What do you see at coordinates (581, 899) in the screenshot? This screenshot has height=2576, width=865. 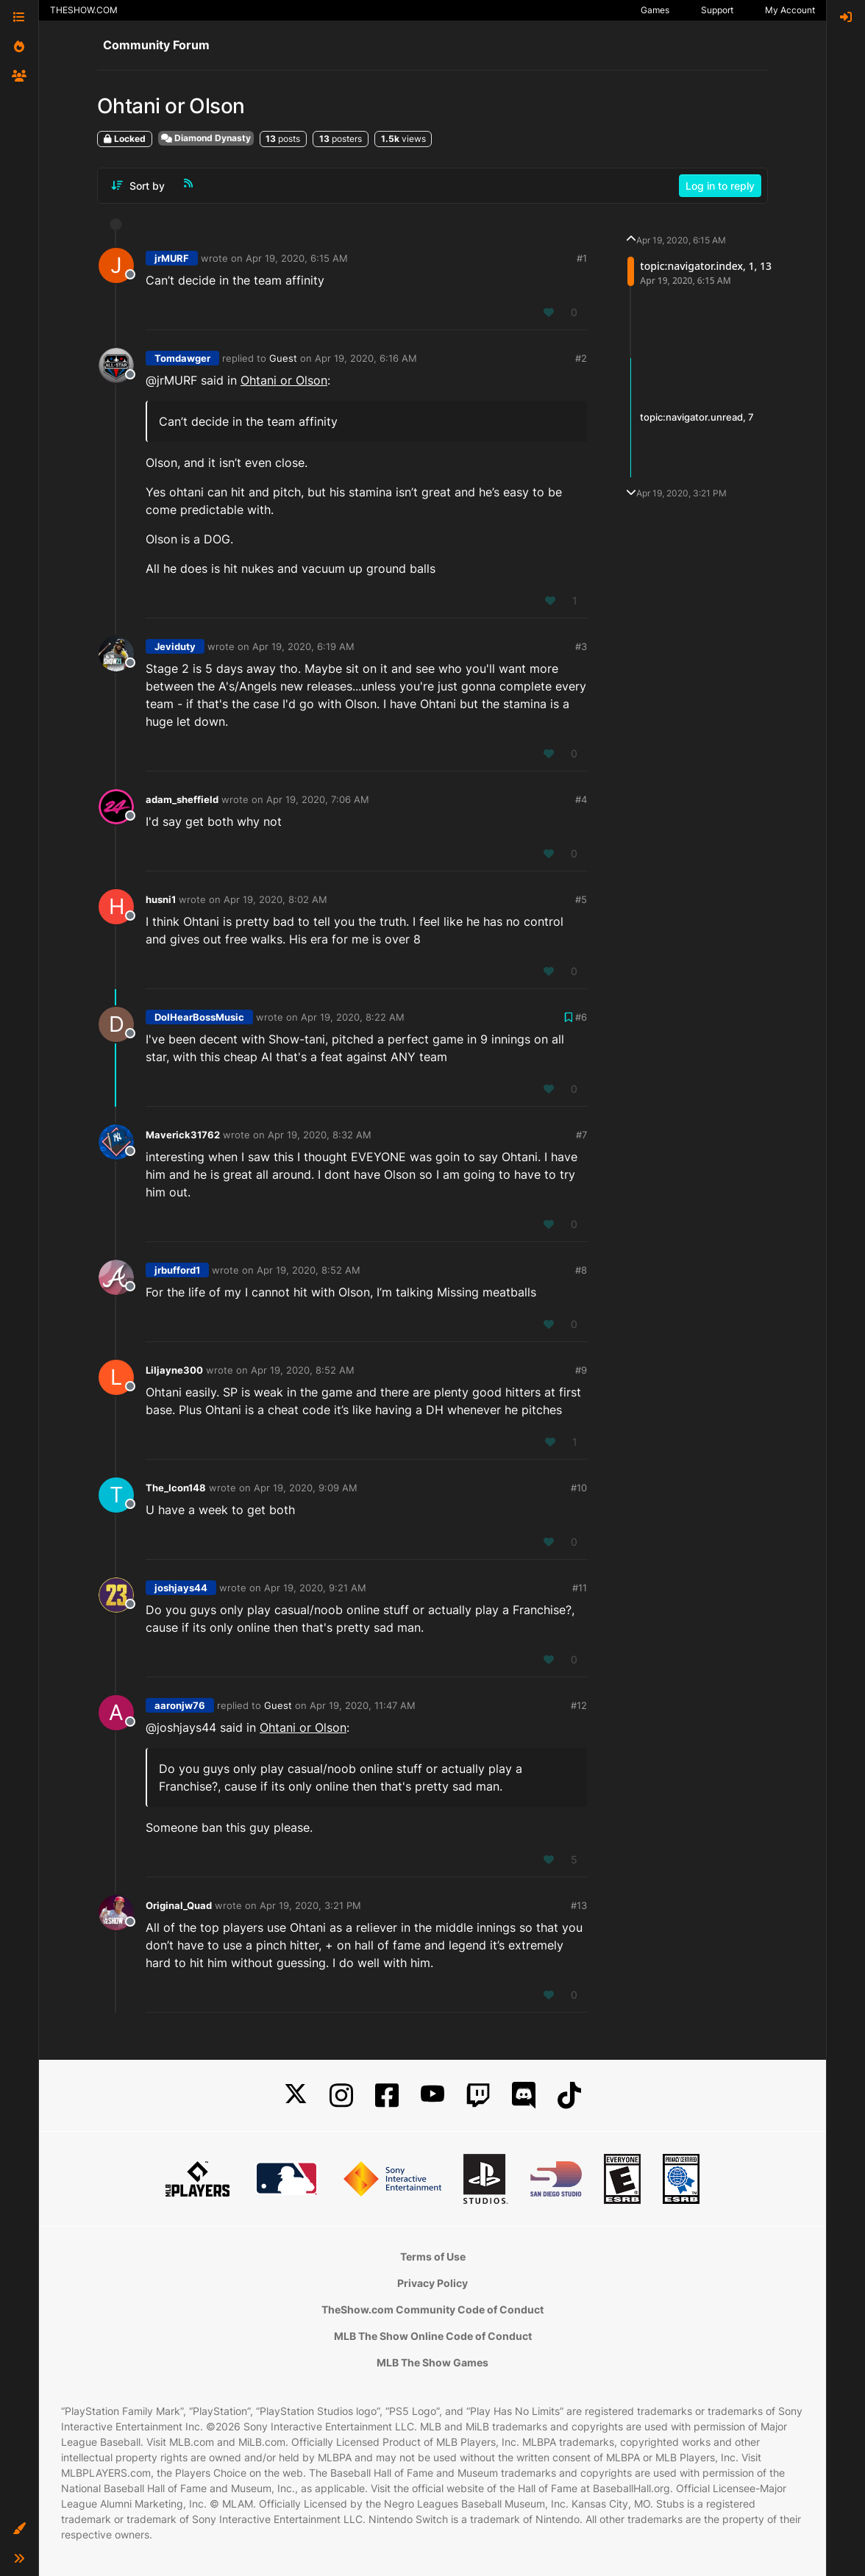 I see `#5` at bounding box center [581, 899].